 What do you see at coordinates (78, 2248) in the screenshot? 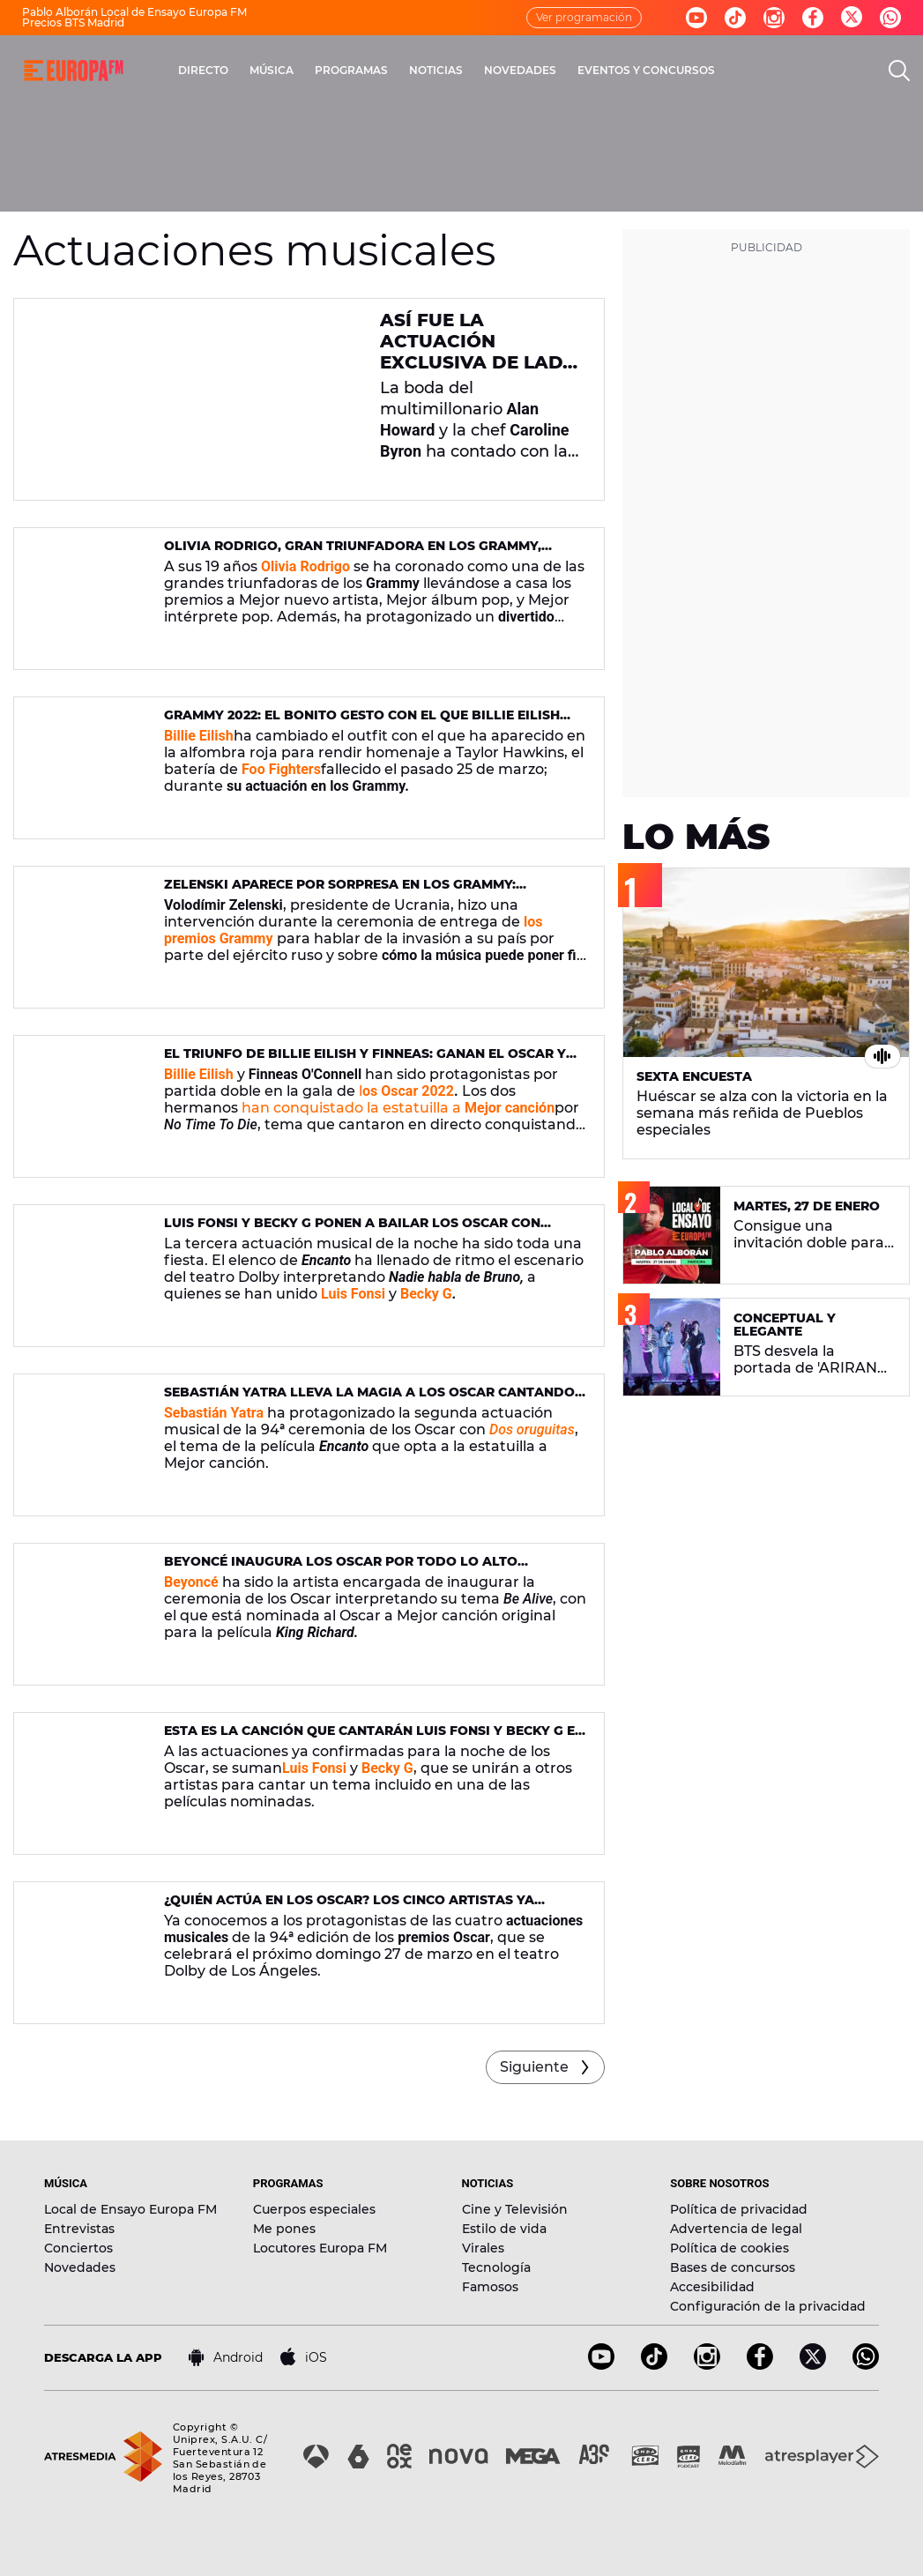
I see `Conciertos` at bounding box center [78, 2248].